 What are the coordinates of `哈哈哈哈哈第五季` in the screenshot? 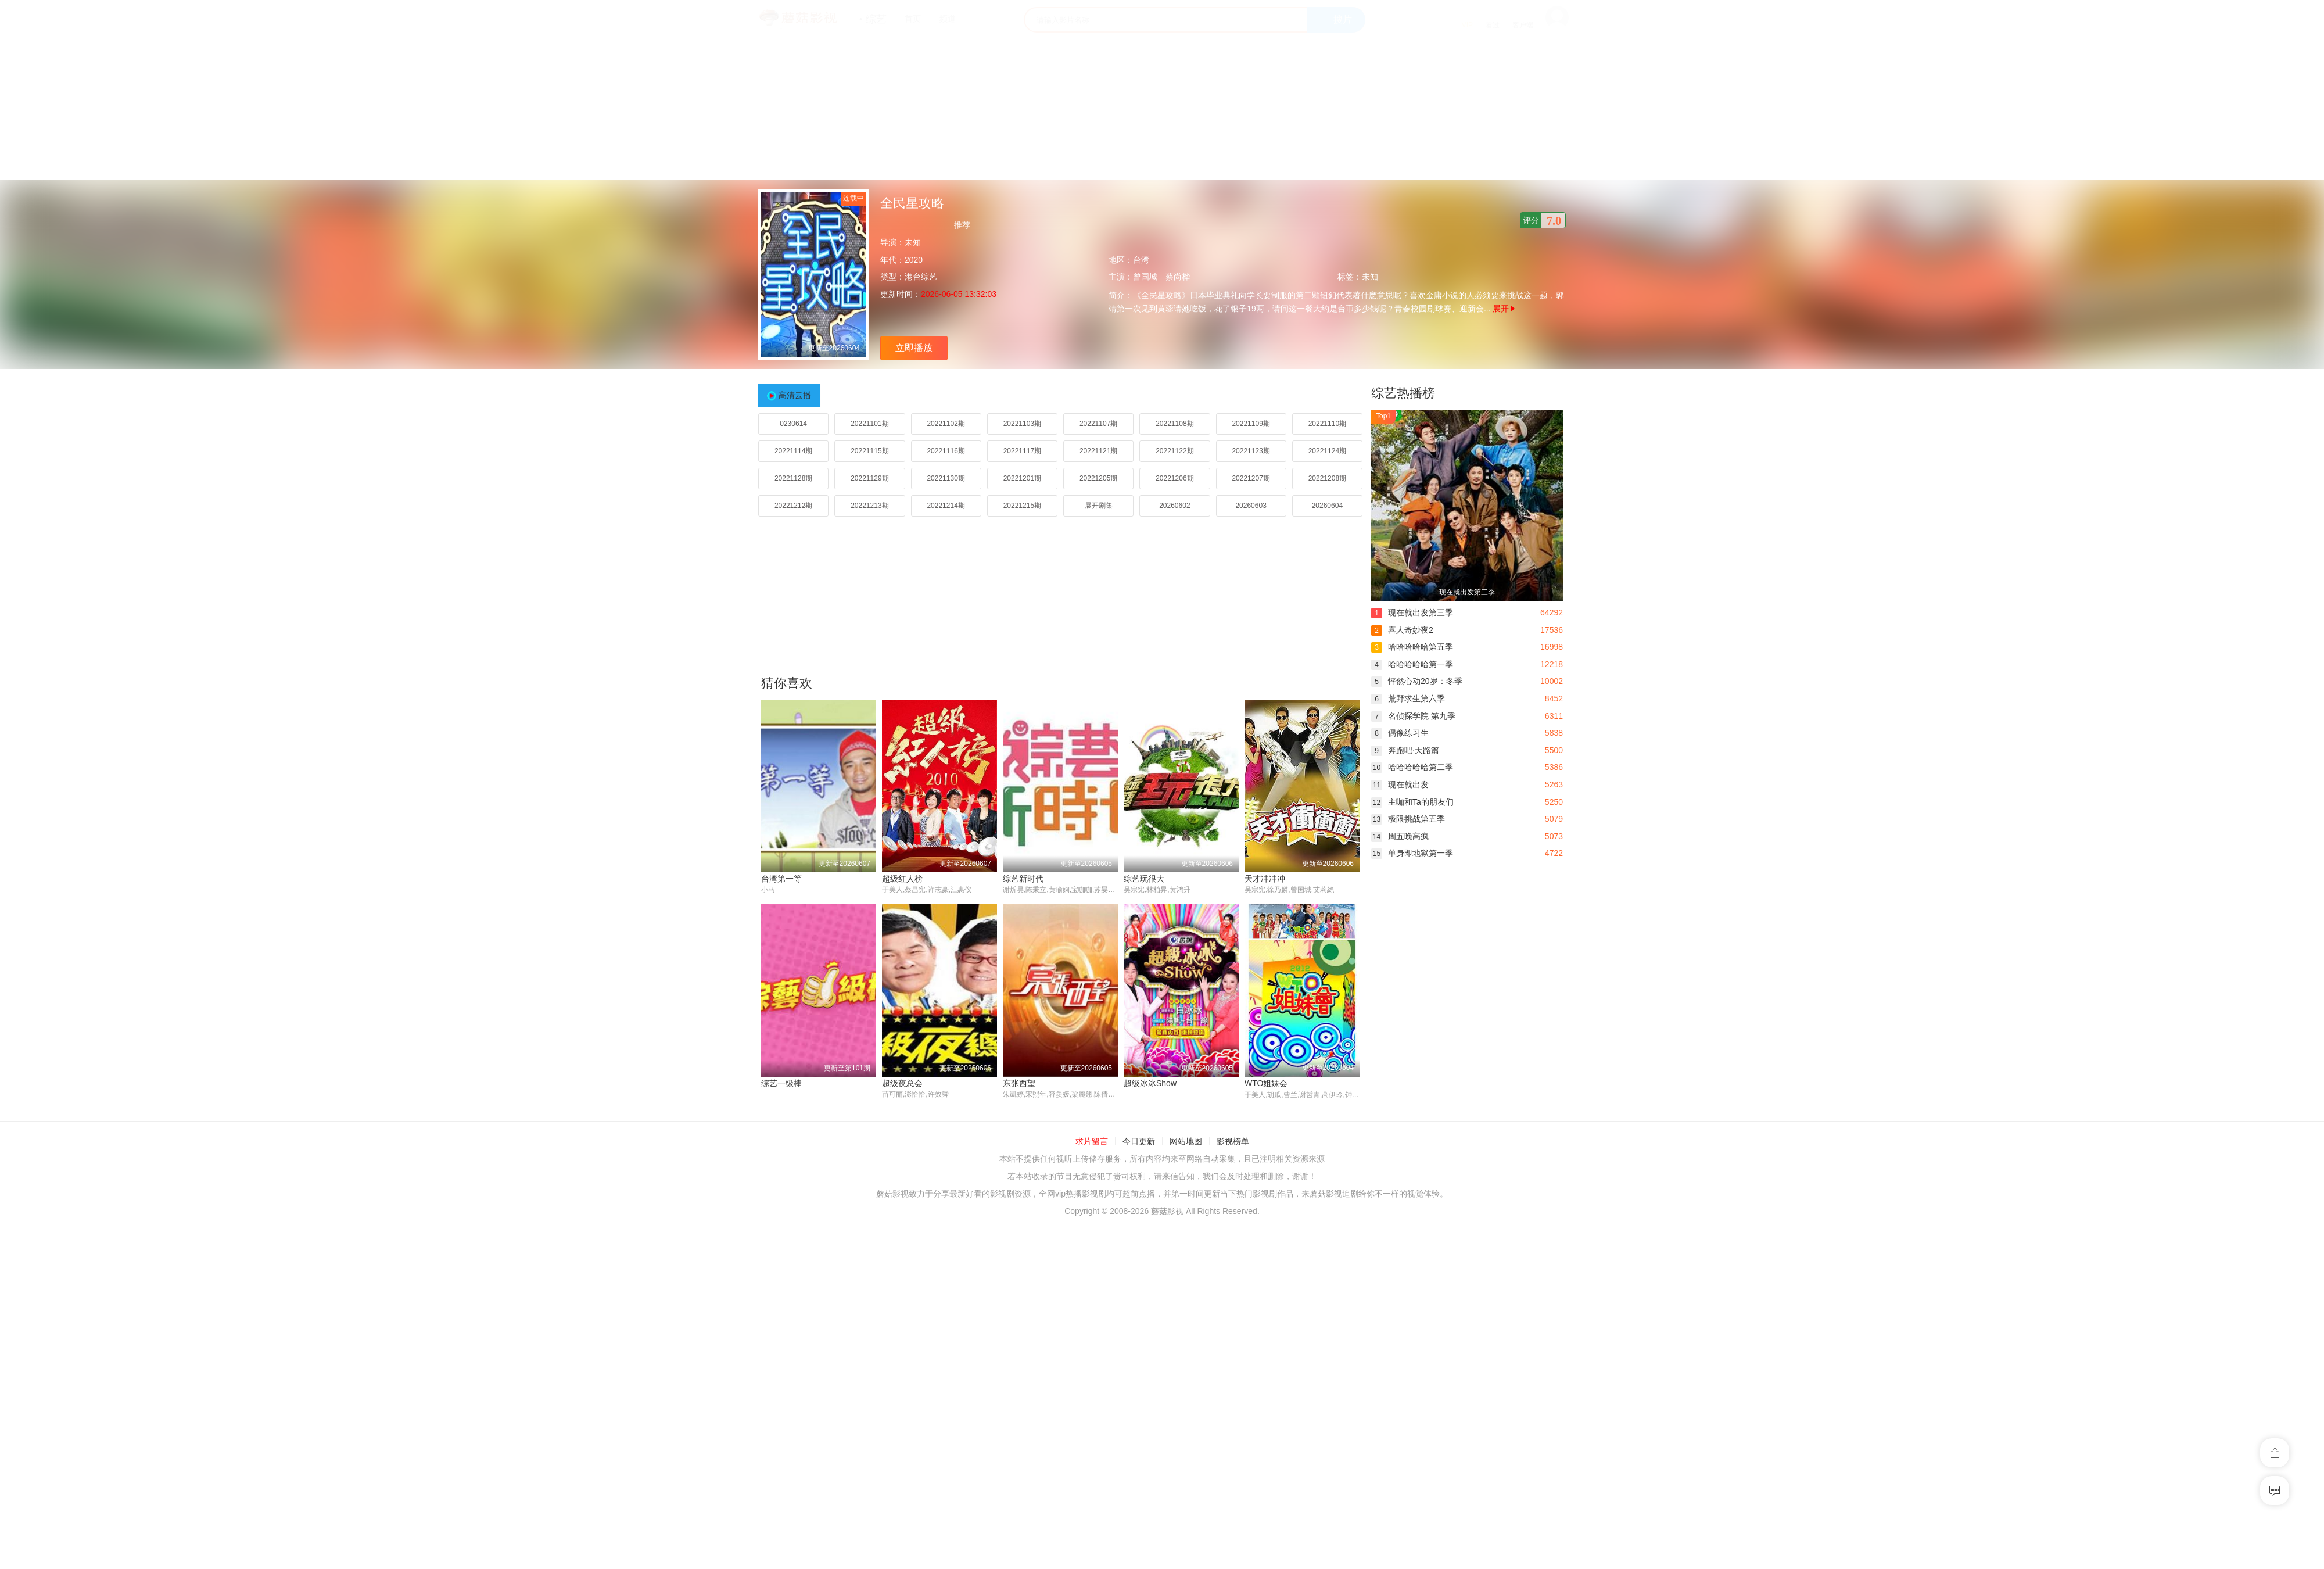 It's located at (1412, 646).